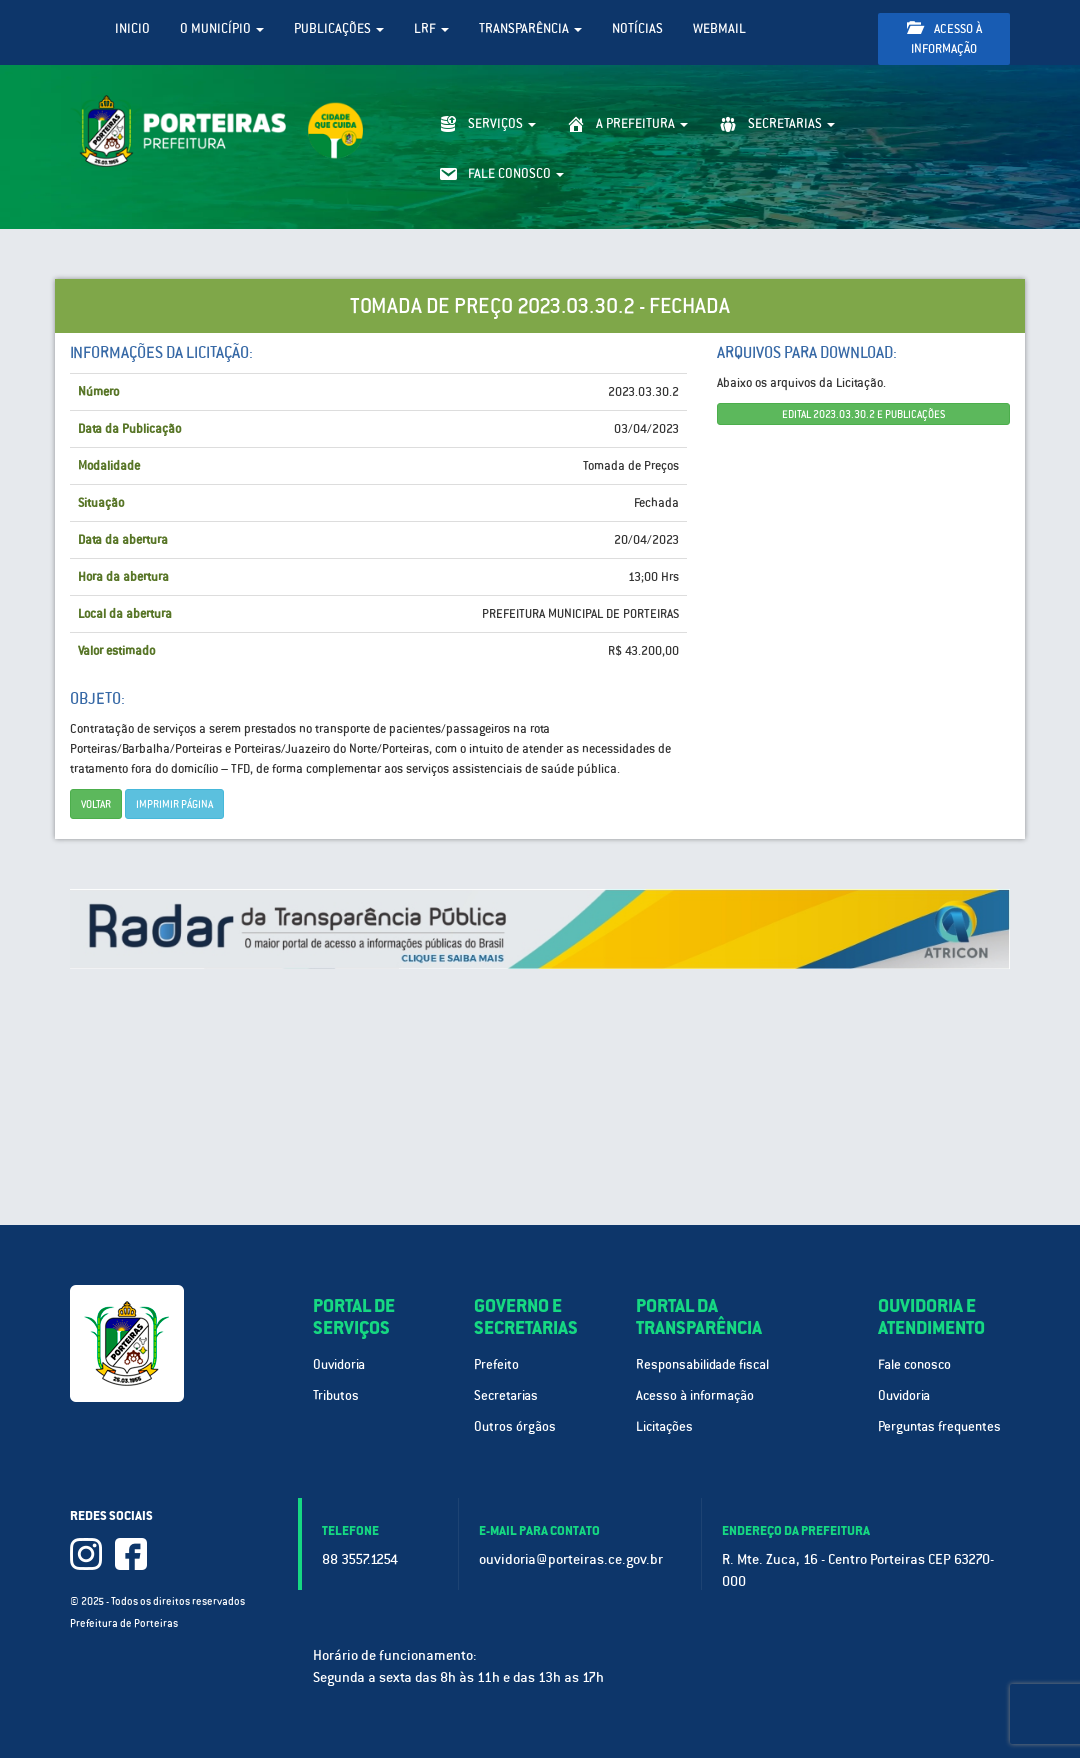 The width and height of the screenshot is (1080, 1758). What do you see at coordinates (431, 28) in the screenshot?
I see `LRF` at bounding box center [431, 28].